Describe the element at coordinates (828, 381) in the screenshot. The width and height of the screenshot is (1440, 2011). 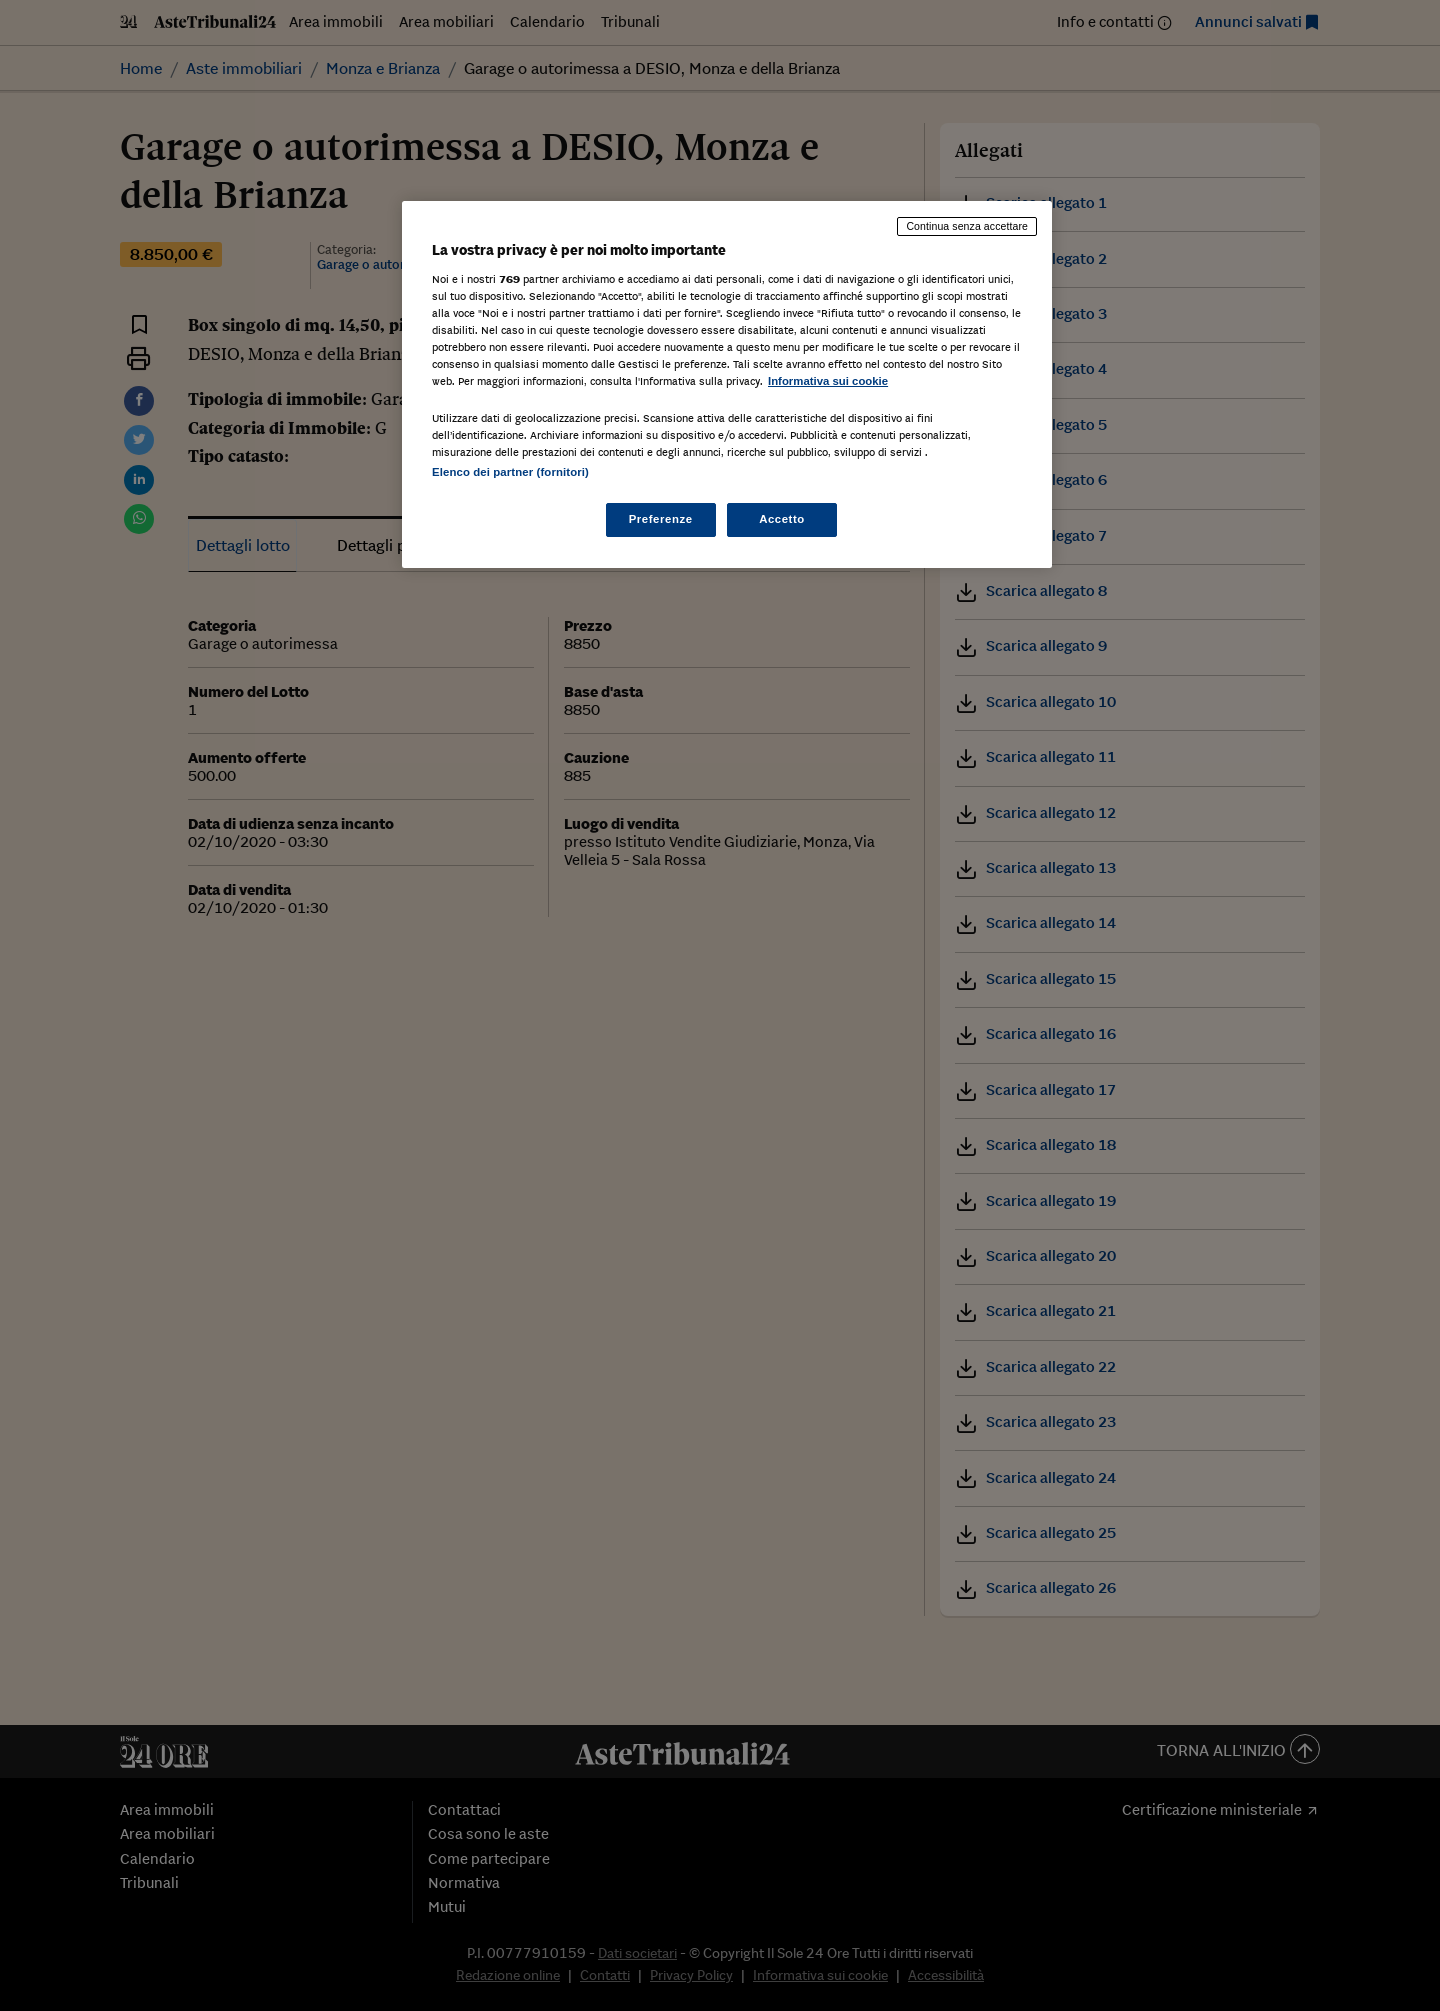
I see `Informativa sui cookie [Maggiori informazioni sulla tua privacy, apre in una nuova scheda]` at that location.